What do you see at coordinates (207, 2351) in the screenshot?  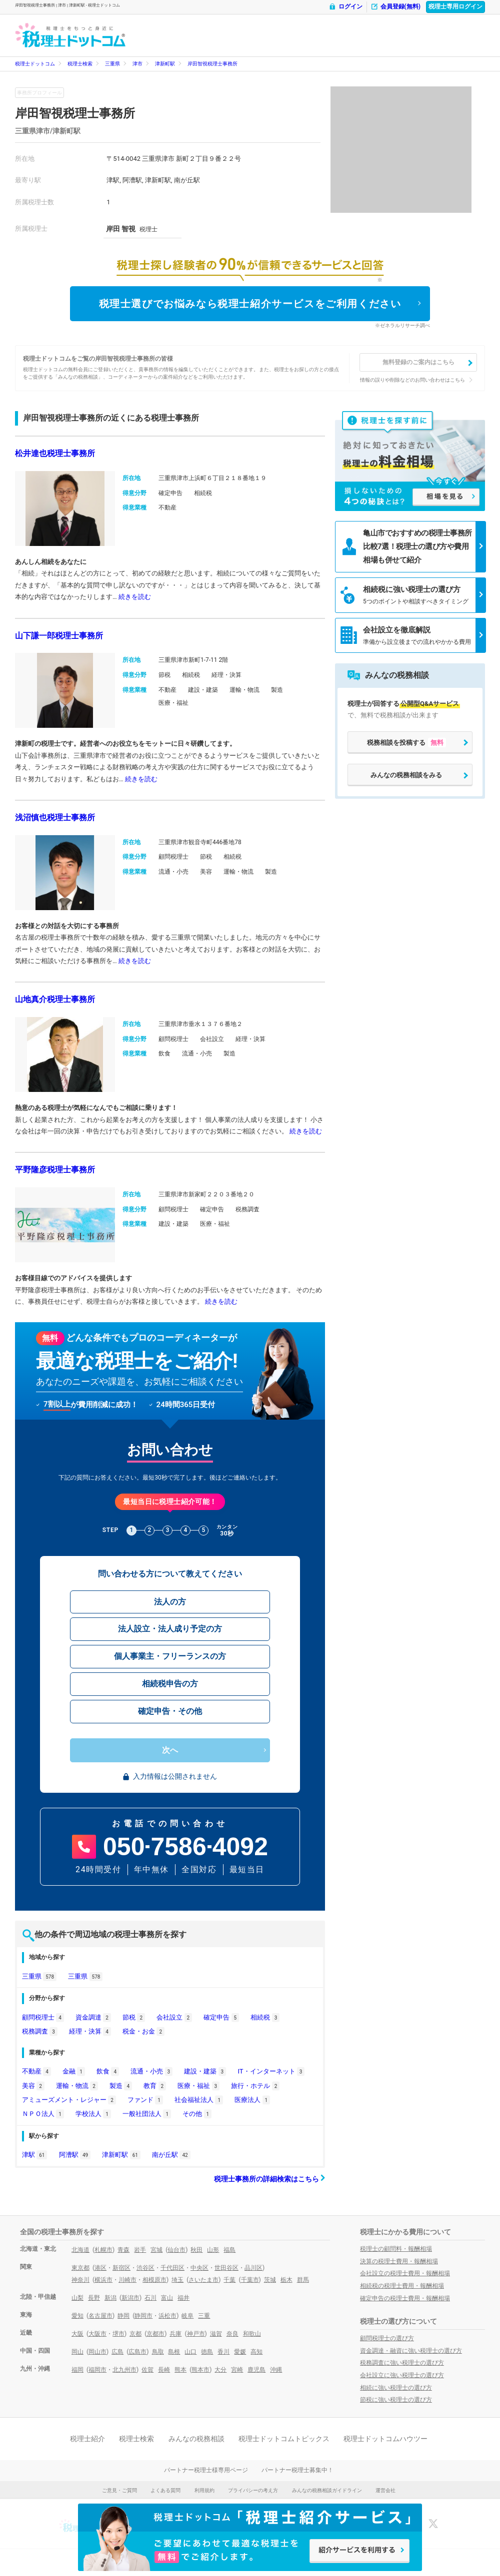 I see `徳島` at bounding box center [207, 2351].